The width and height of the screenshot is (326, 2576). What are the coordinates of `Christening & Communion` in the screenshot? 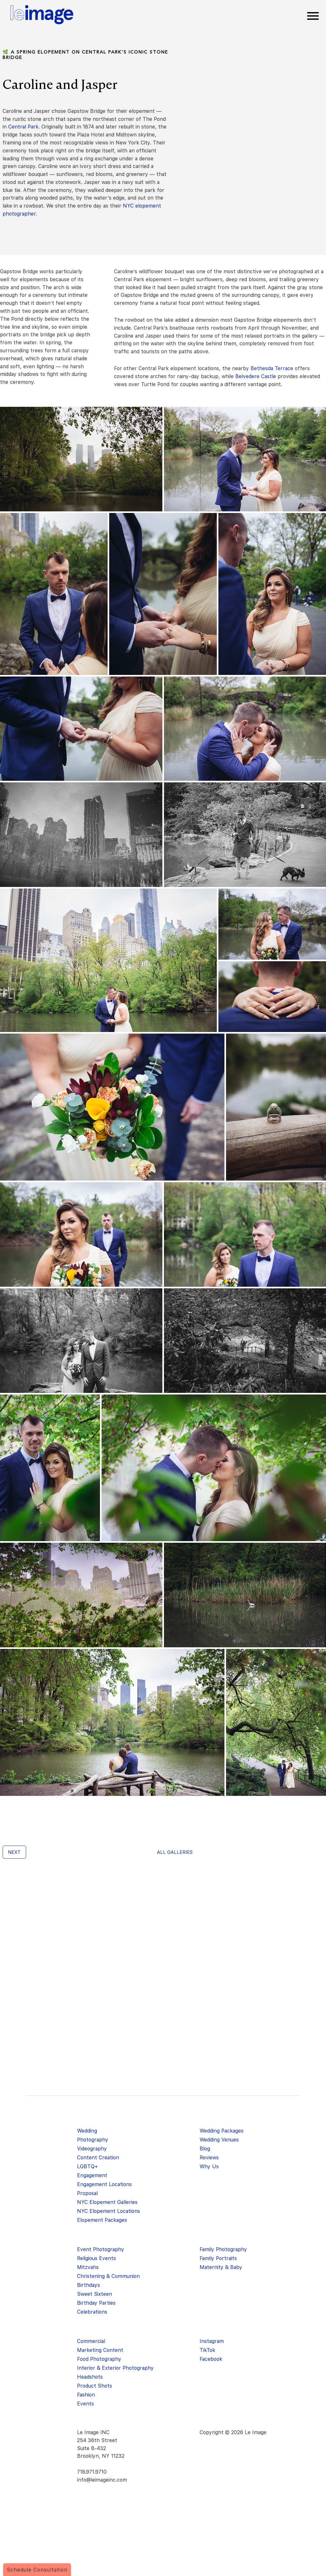 It's located at (108, 2276).